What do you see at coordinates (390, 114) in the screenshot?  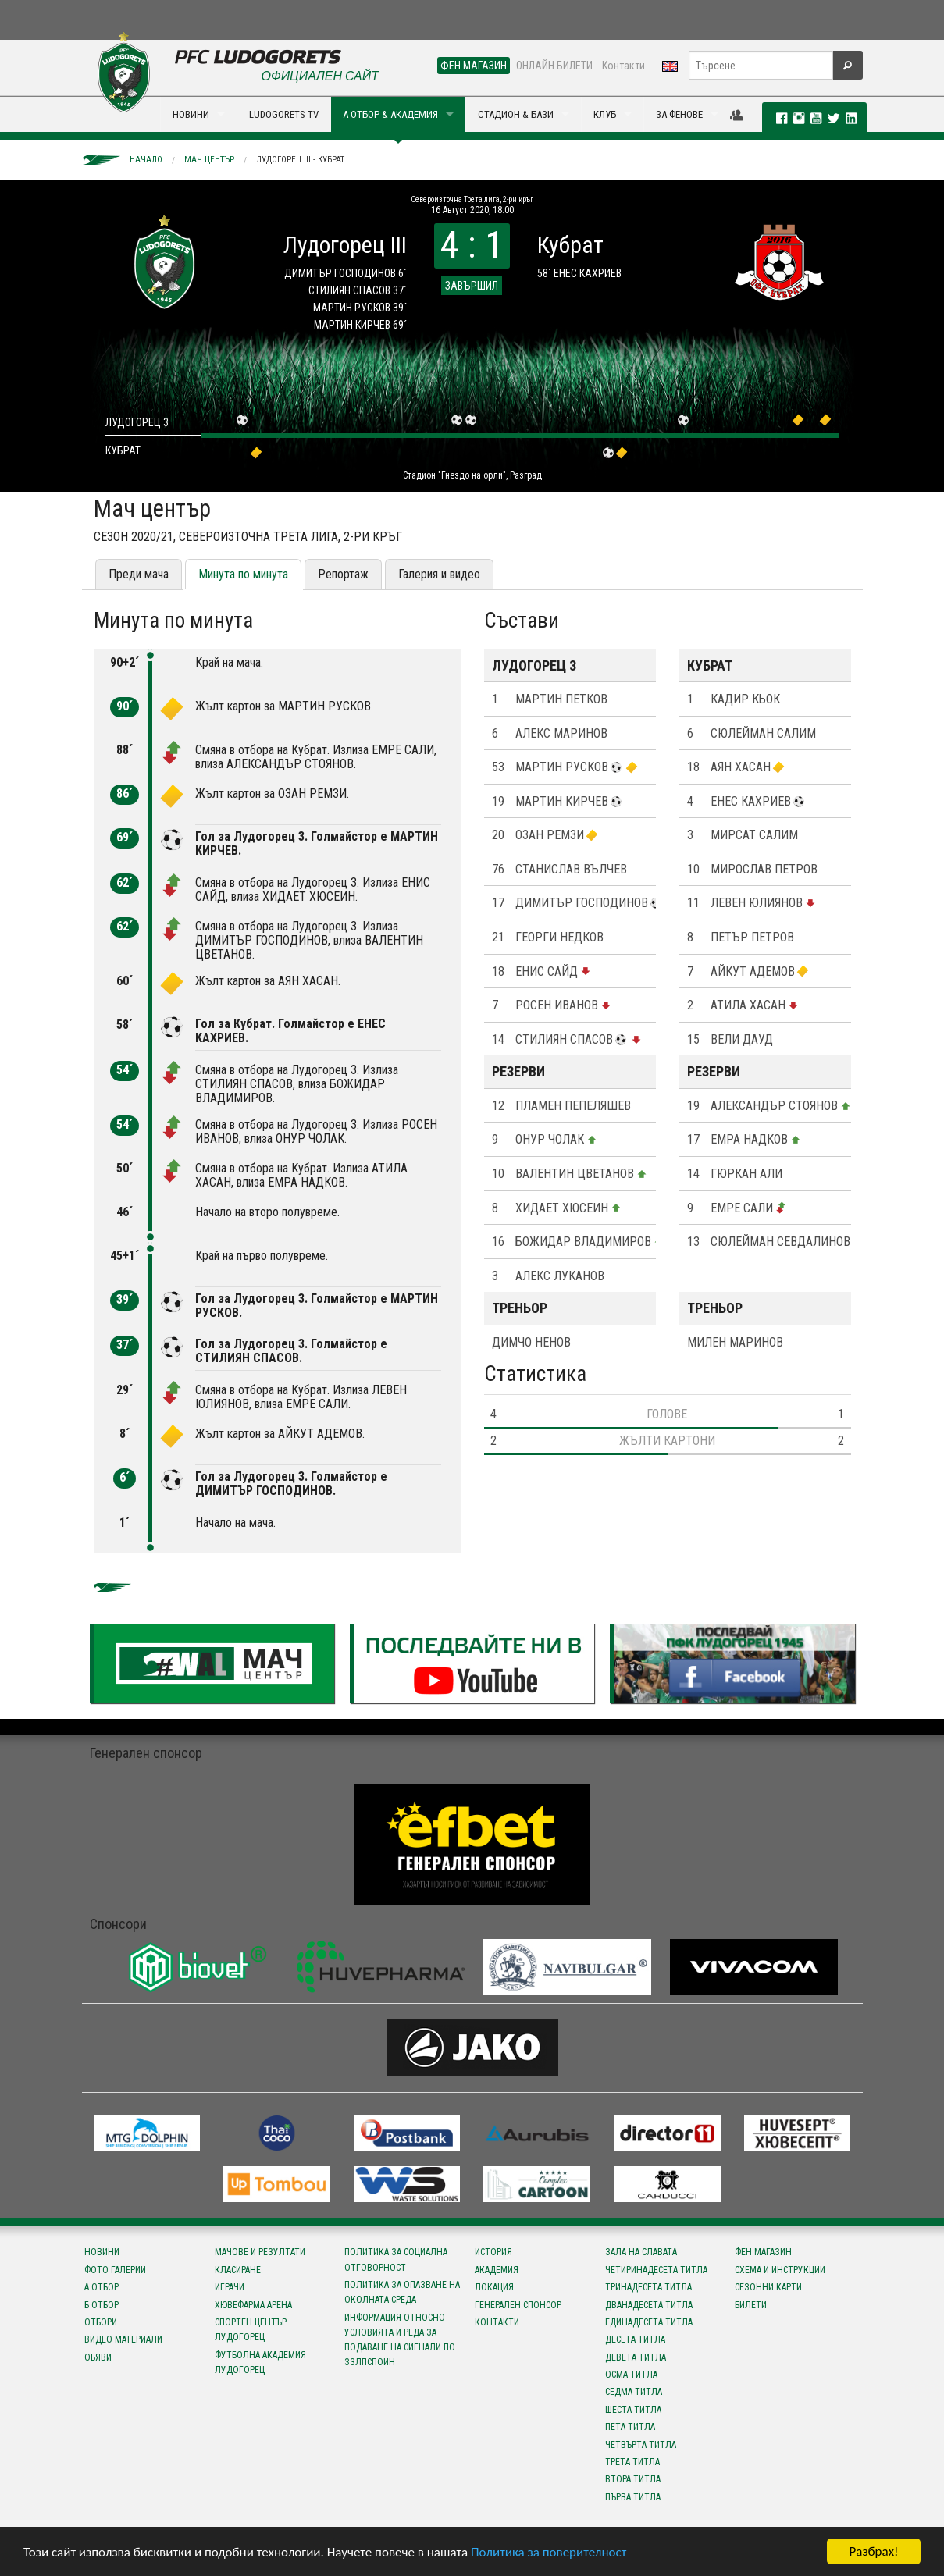 I see `А ОТБОР & АКАДЕМИЯ` at bounding box center [390, 114].